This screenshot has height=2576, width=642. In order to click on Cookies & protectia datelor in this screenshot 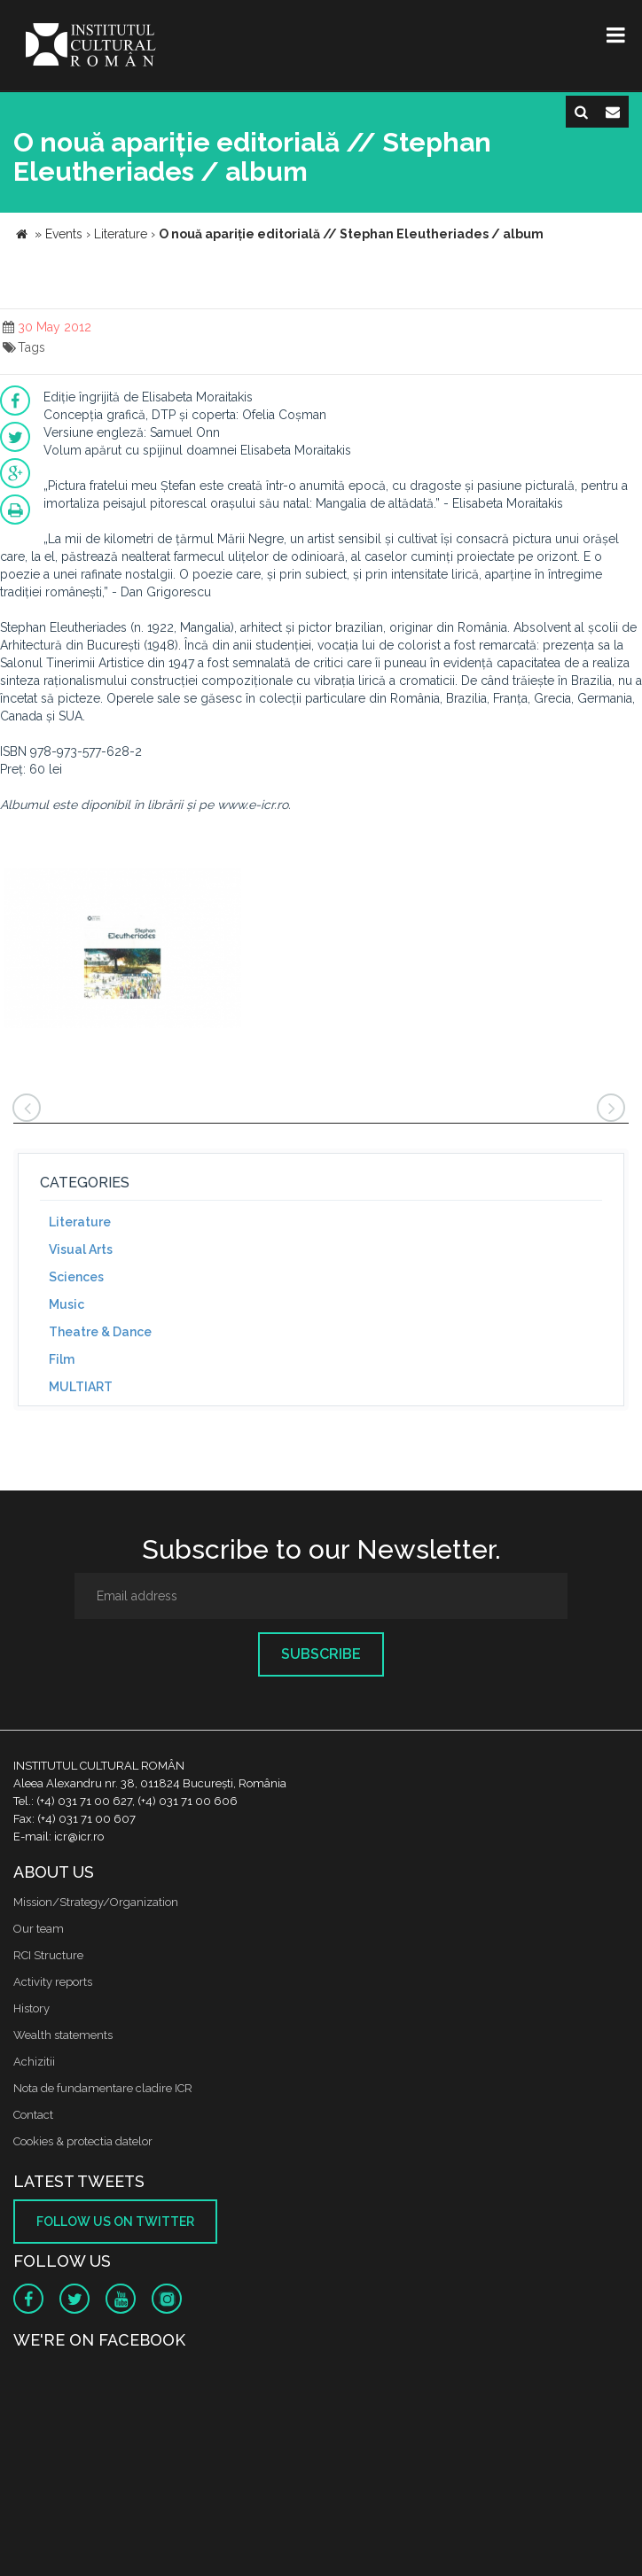, I will do `click(83, 2141)`.